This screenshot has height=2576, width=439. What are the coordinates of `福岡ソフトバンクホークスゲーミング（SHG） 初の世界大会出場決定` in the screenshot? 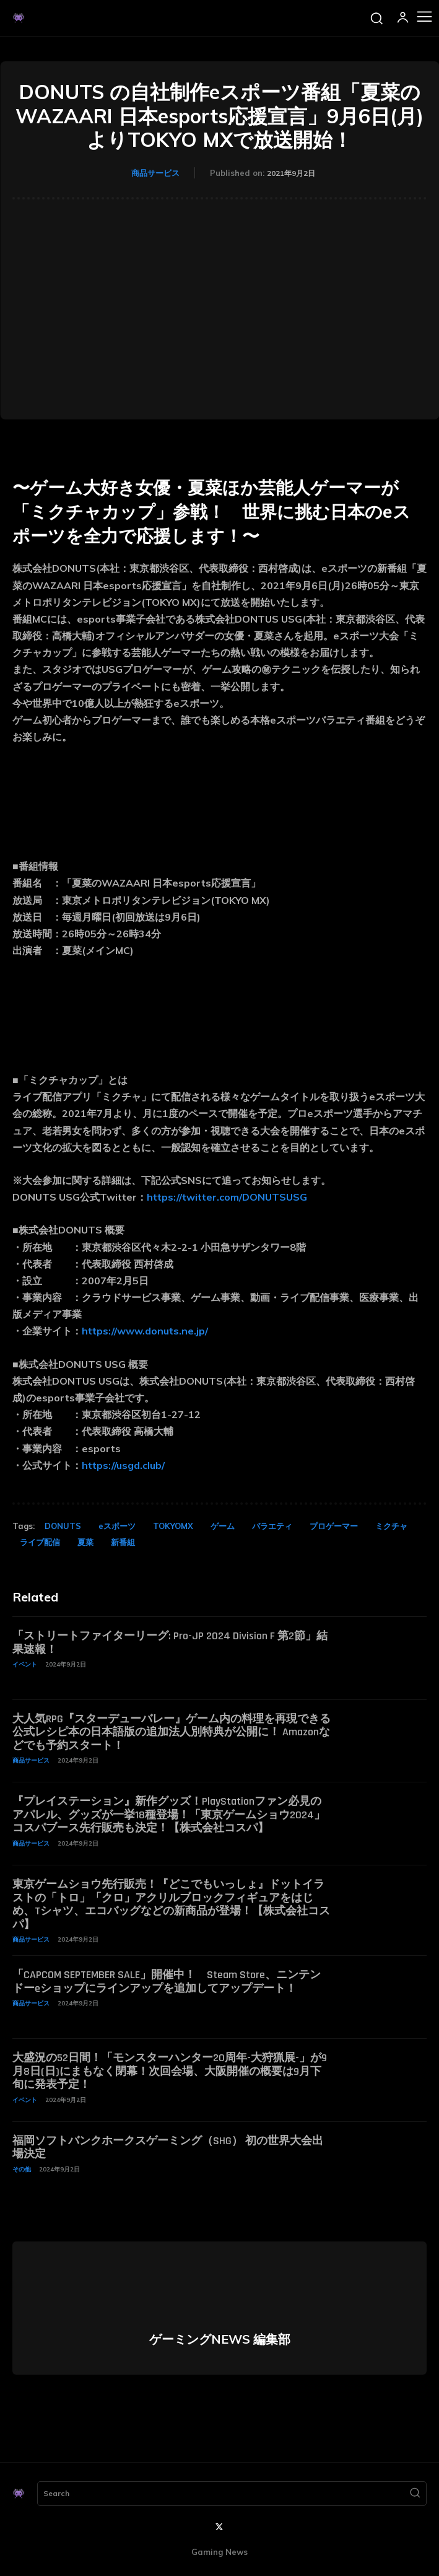 It's located at (167, 2148).